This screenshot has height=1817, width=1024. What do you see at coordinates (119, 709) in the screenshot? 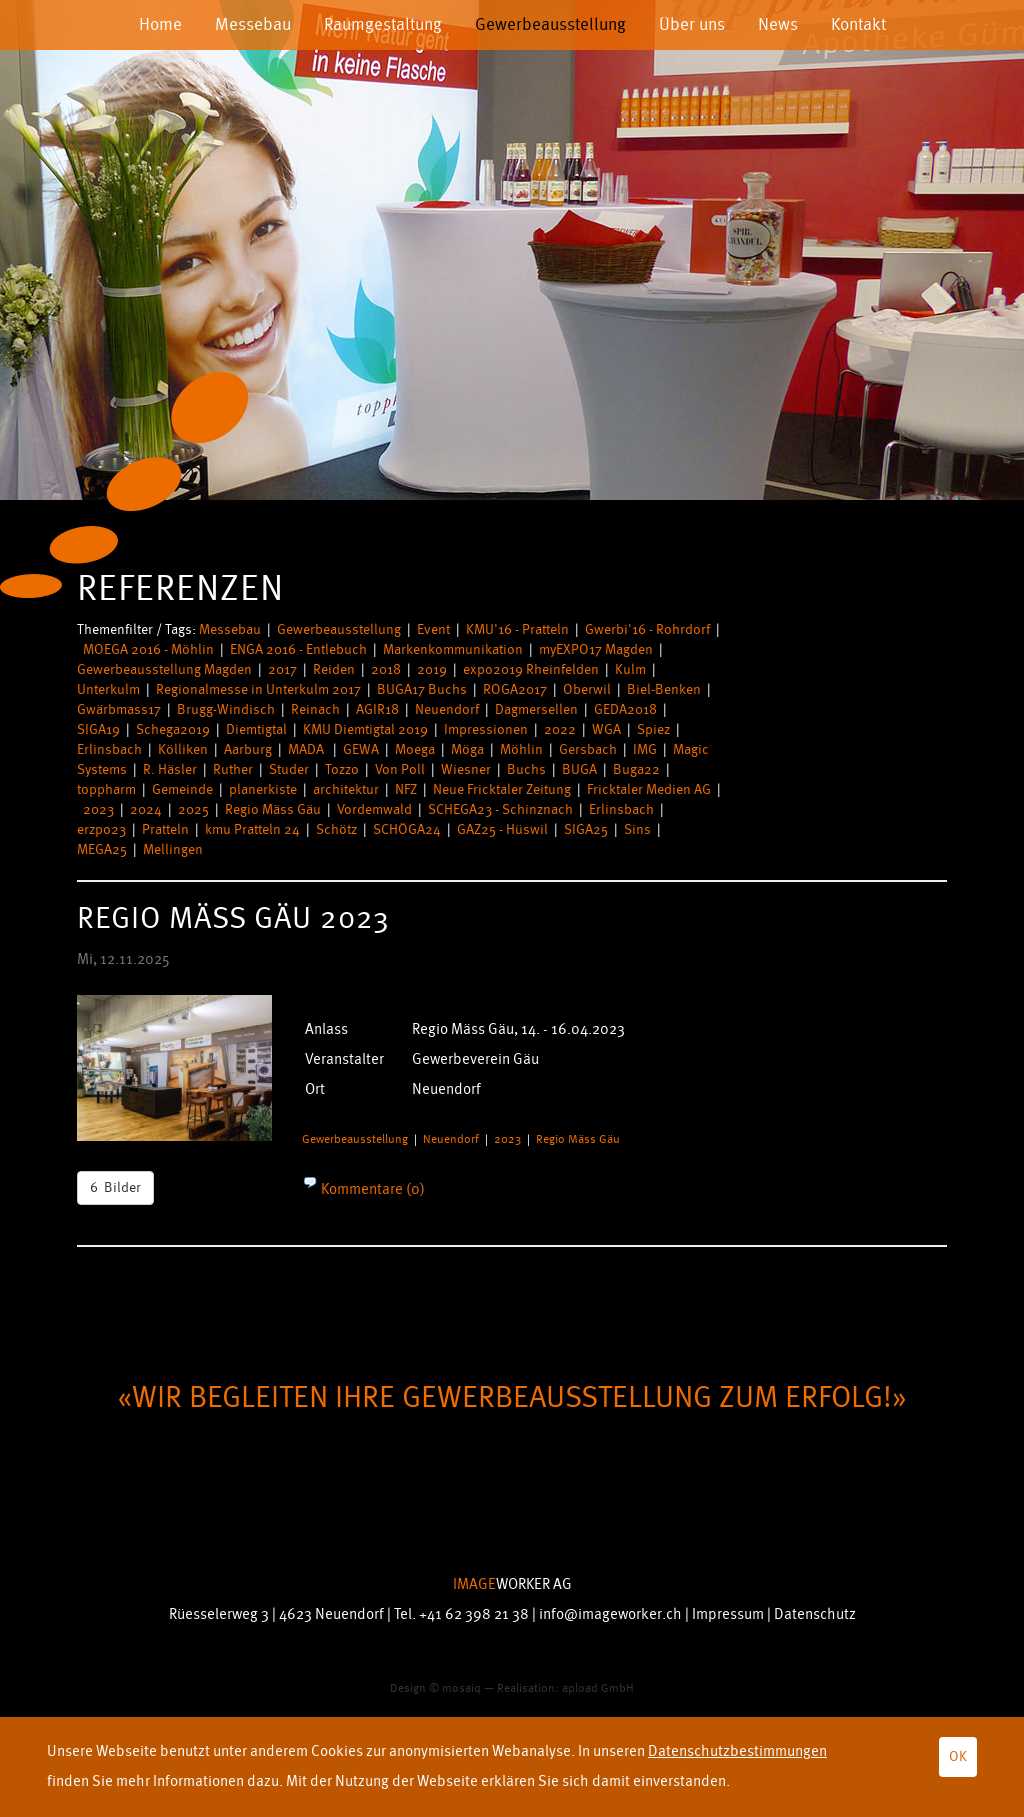
I see `Gwärbmass17` at bounding box center [119, 709].